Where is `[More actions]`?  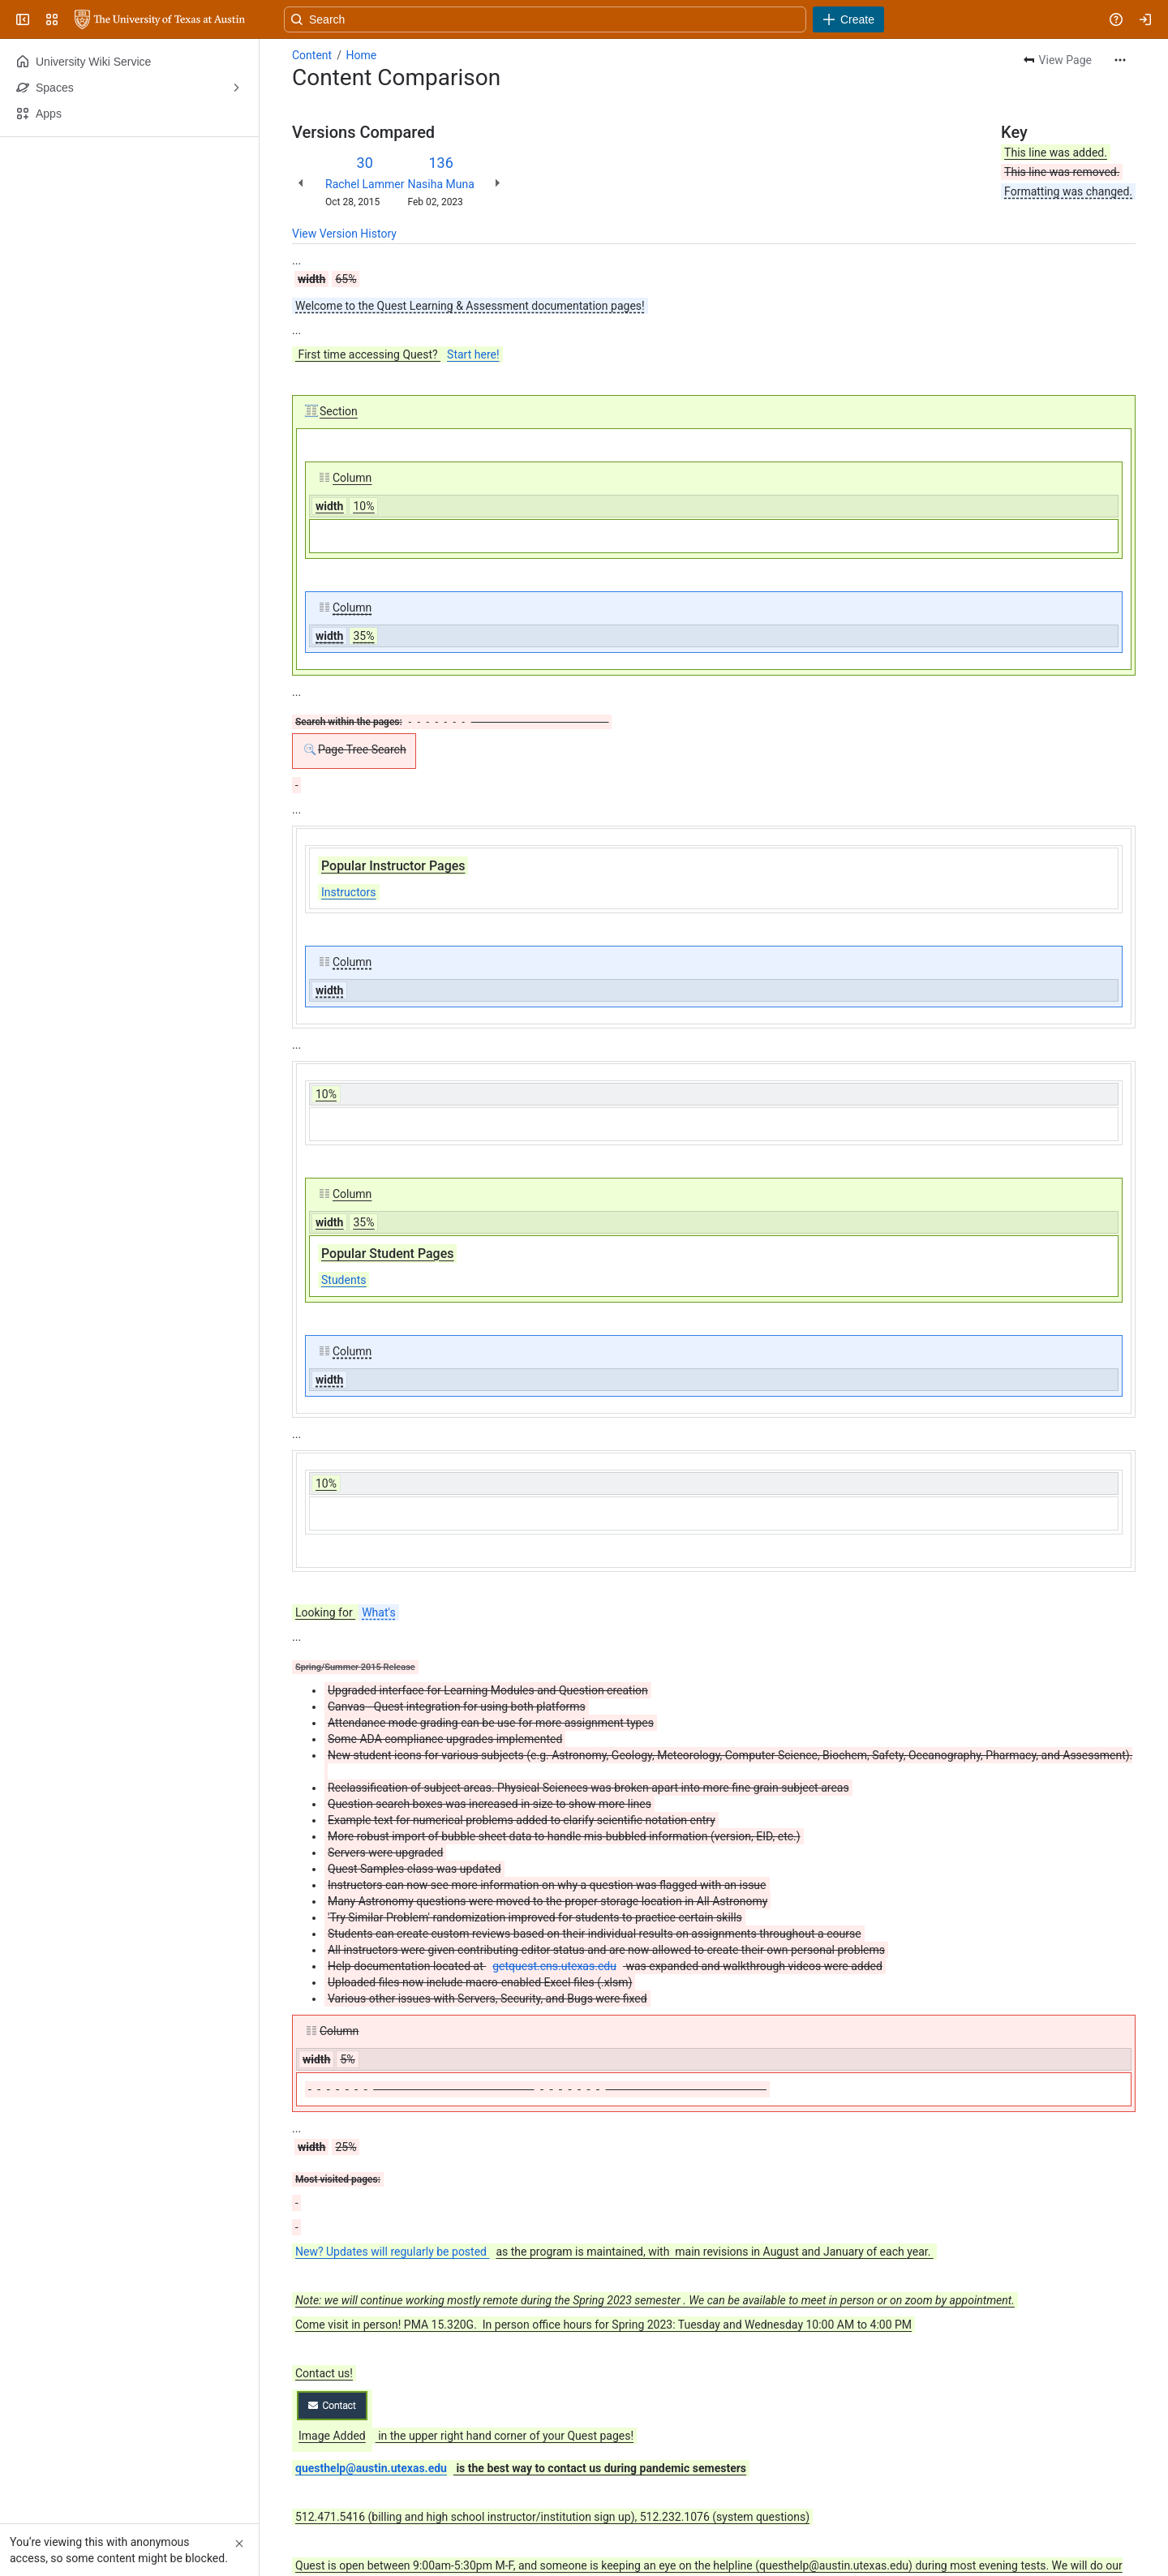
[More actions] is located at coordinates (1120, 60).